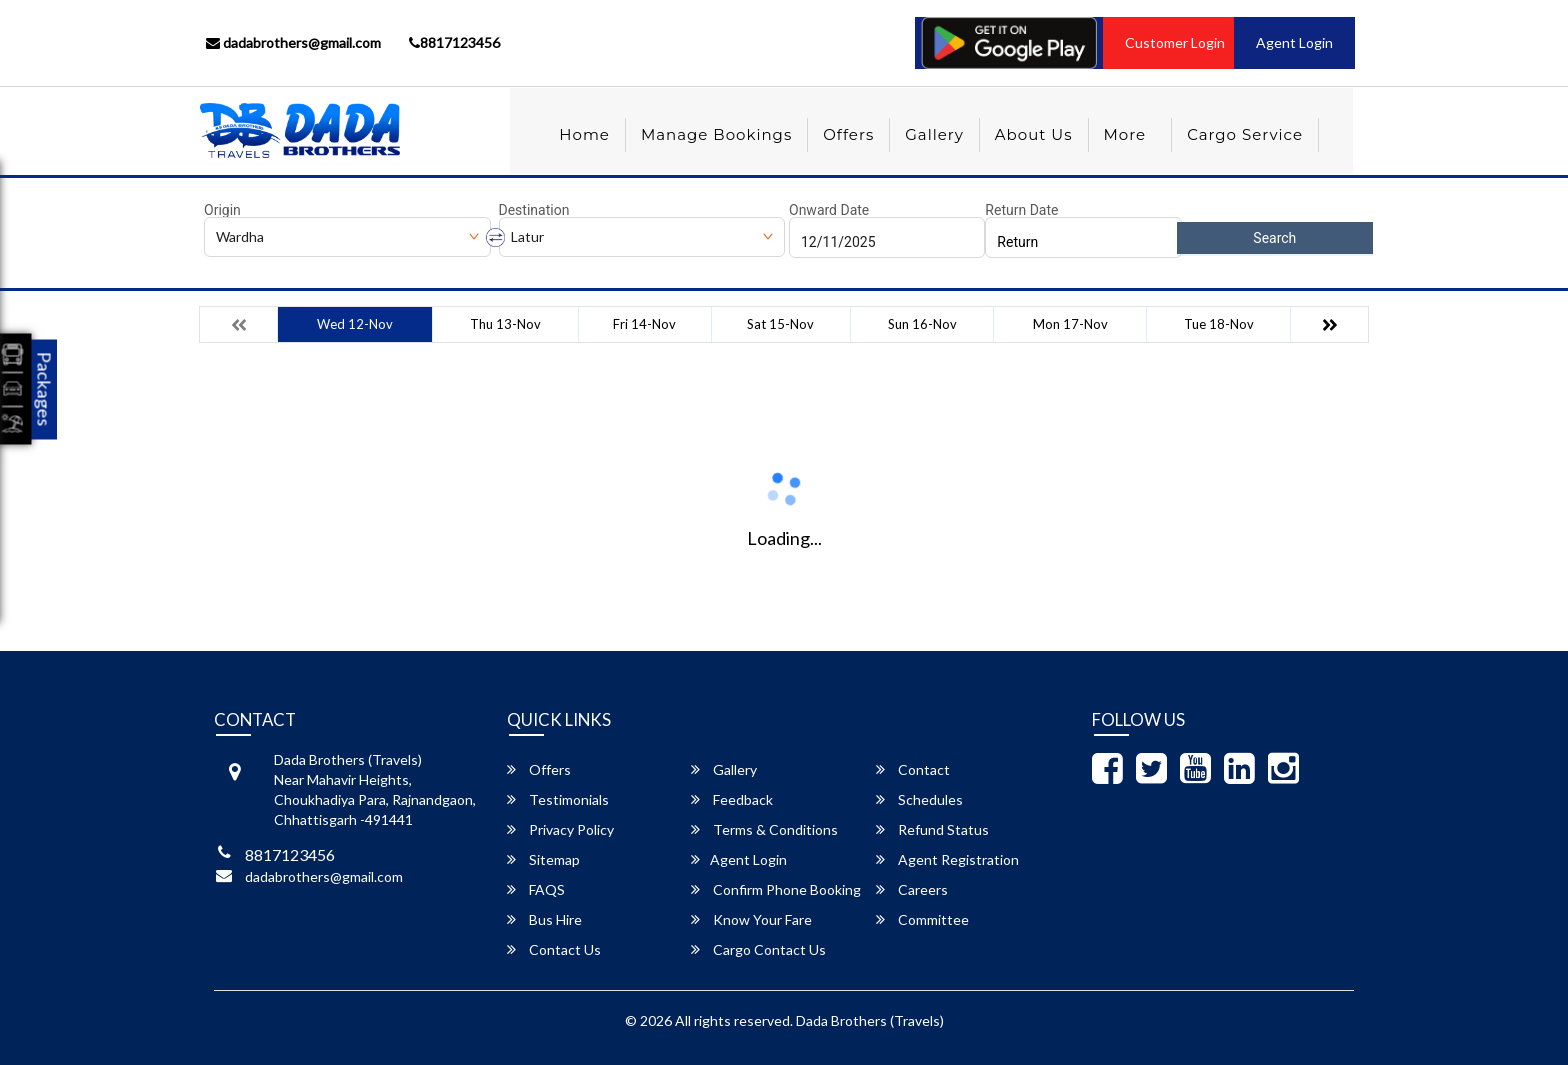 Image resolution: width=1568 pixels, height=1065 pixels. What do you see at coordinates (912, 889) in the screenshot?
I see `Careers` at bounding box center [912, 889].